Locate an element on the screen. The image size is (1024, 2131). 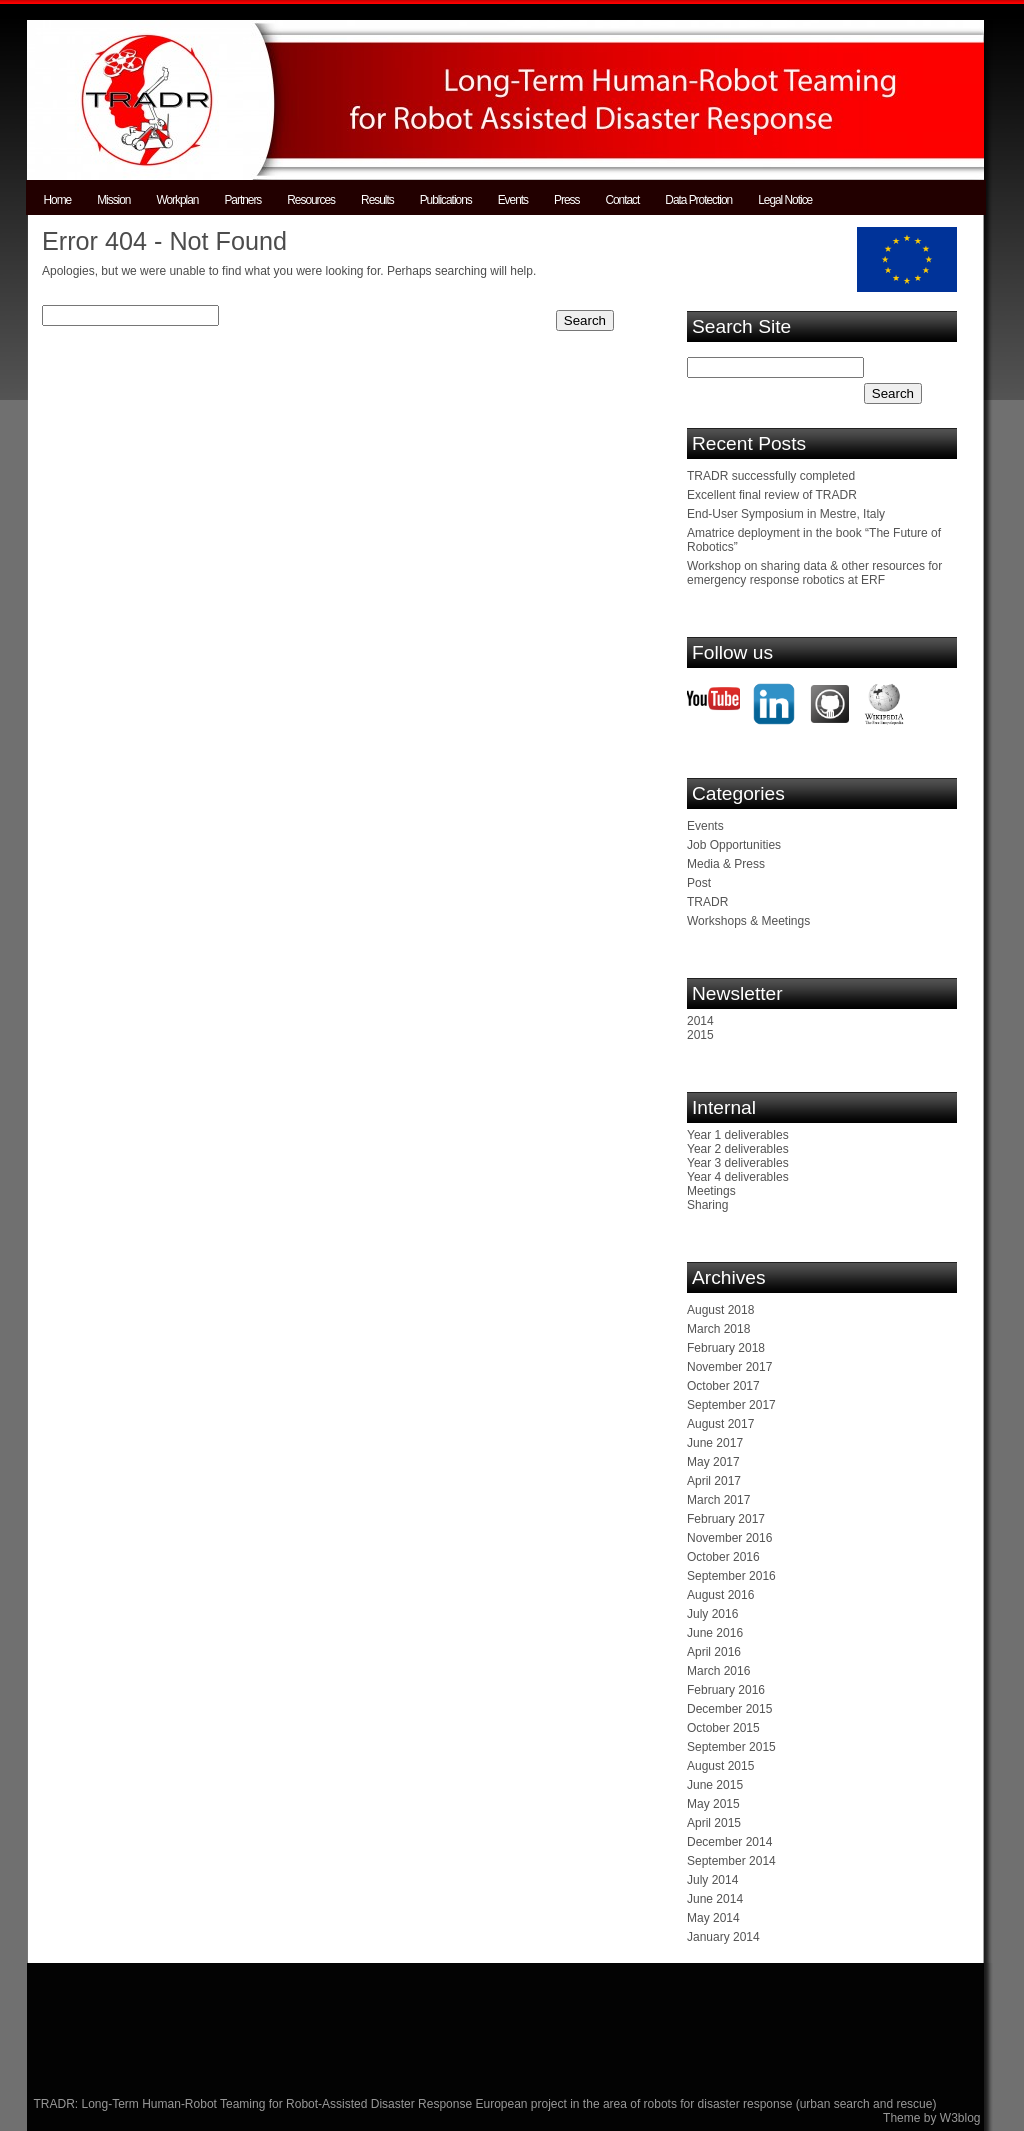
Year 1 deliverables is located at coordinates (738, 1135).